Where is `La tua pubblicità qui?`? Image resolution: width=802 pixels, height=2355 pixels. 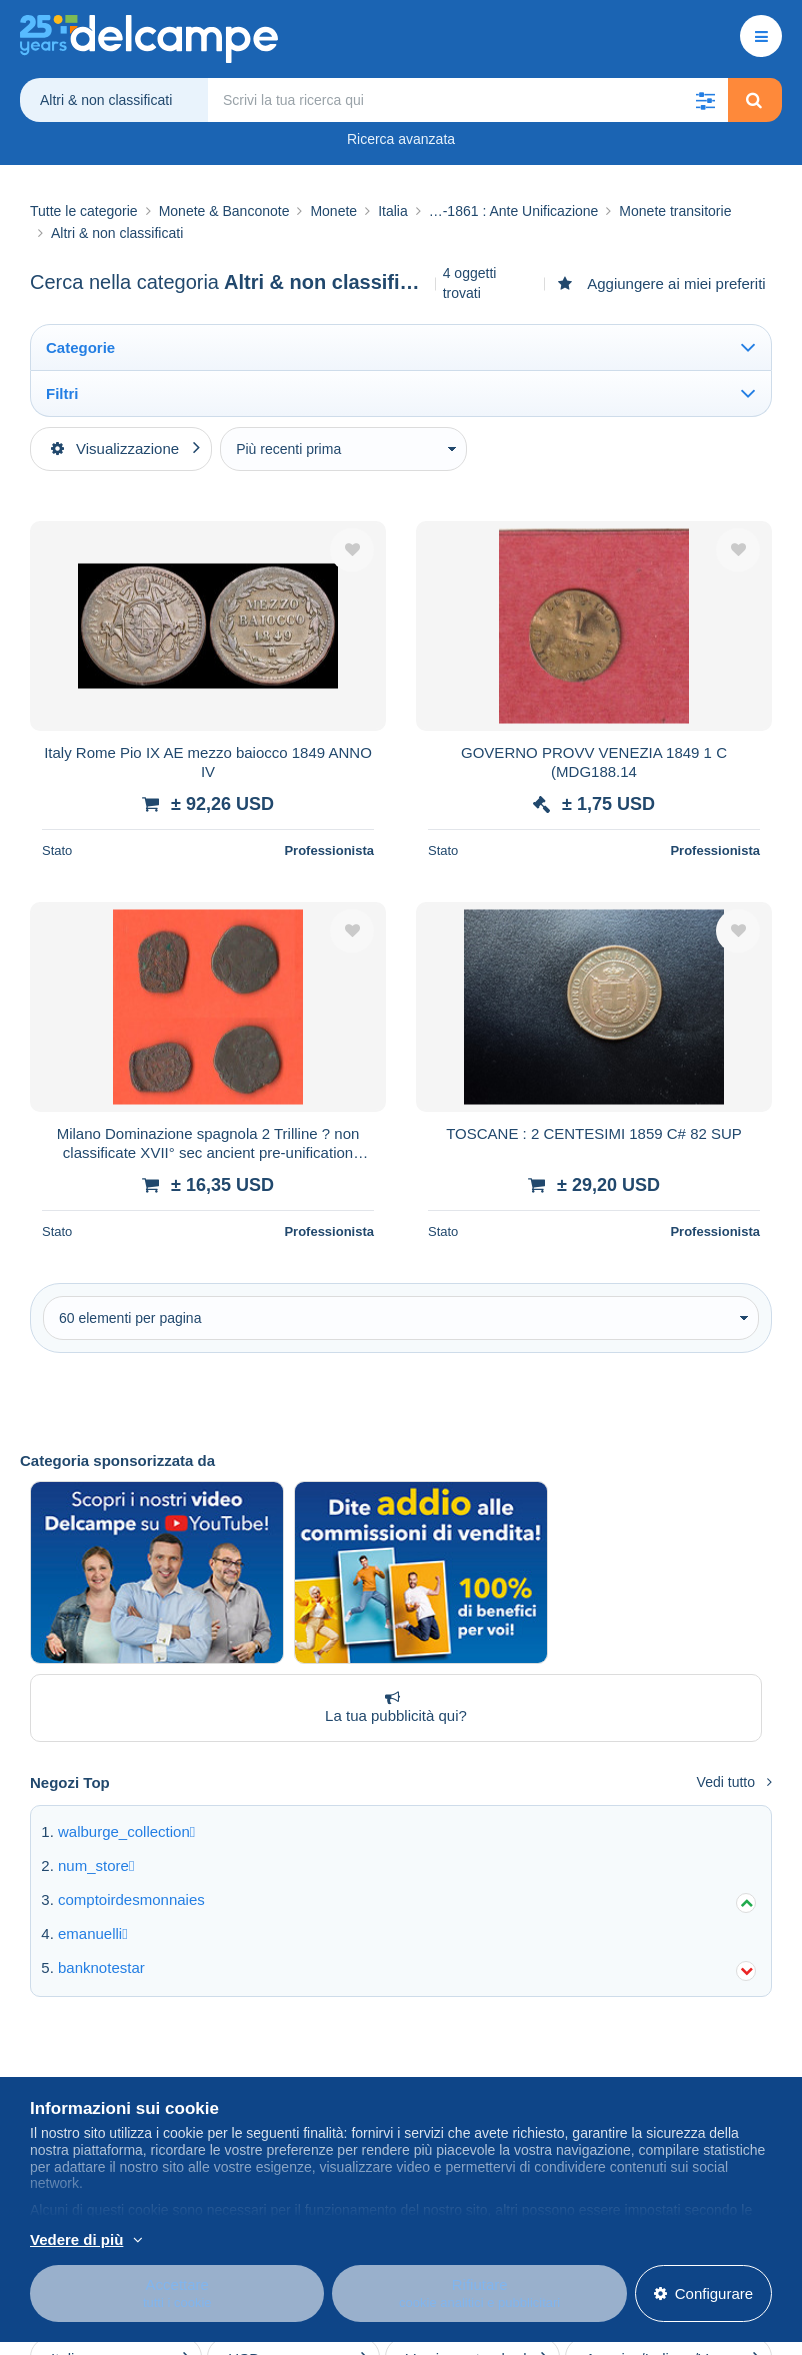
La tua pubblicità qui? is located at coordinates (392, 1574).